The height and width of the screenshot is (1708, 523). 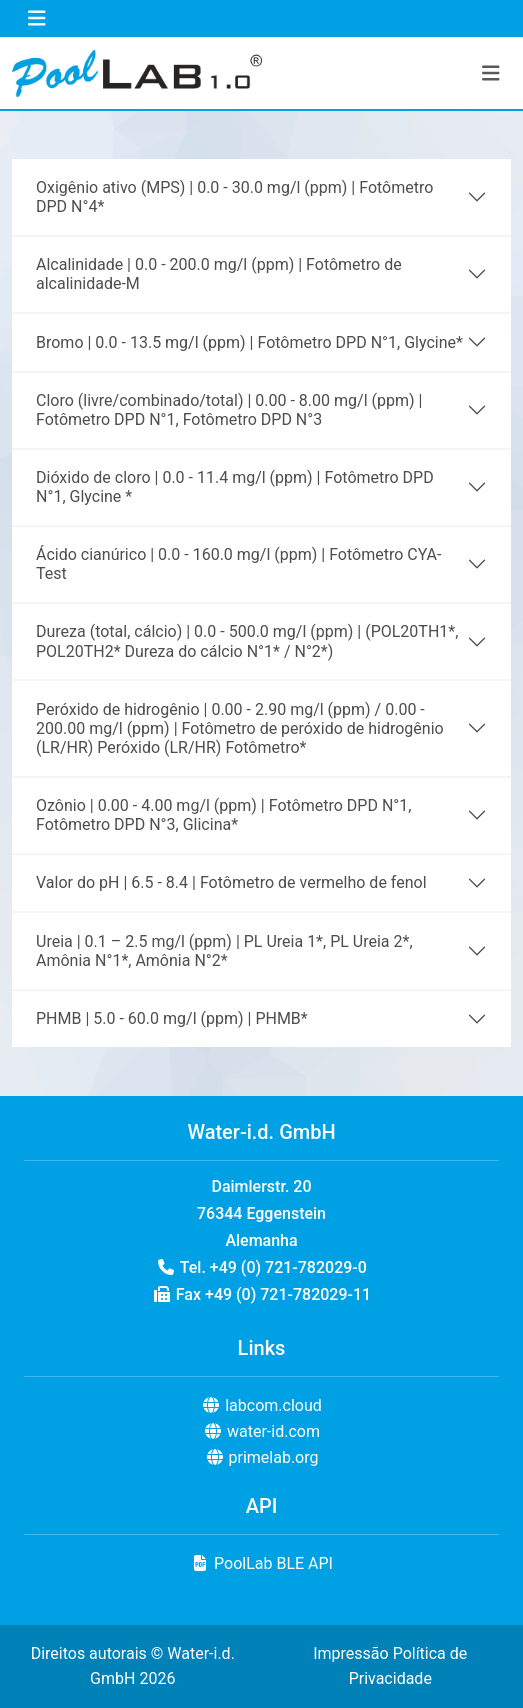 What do you see at coordinates (235, 487) in the screenshot?
I see `Dióxido de cloro | 0.0 - 11.4 mg/l (ppm) | Fotômetro DPD N°1, Glycine *` at bounding box center [235, 487].